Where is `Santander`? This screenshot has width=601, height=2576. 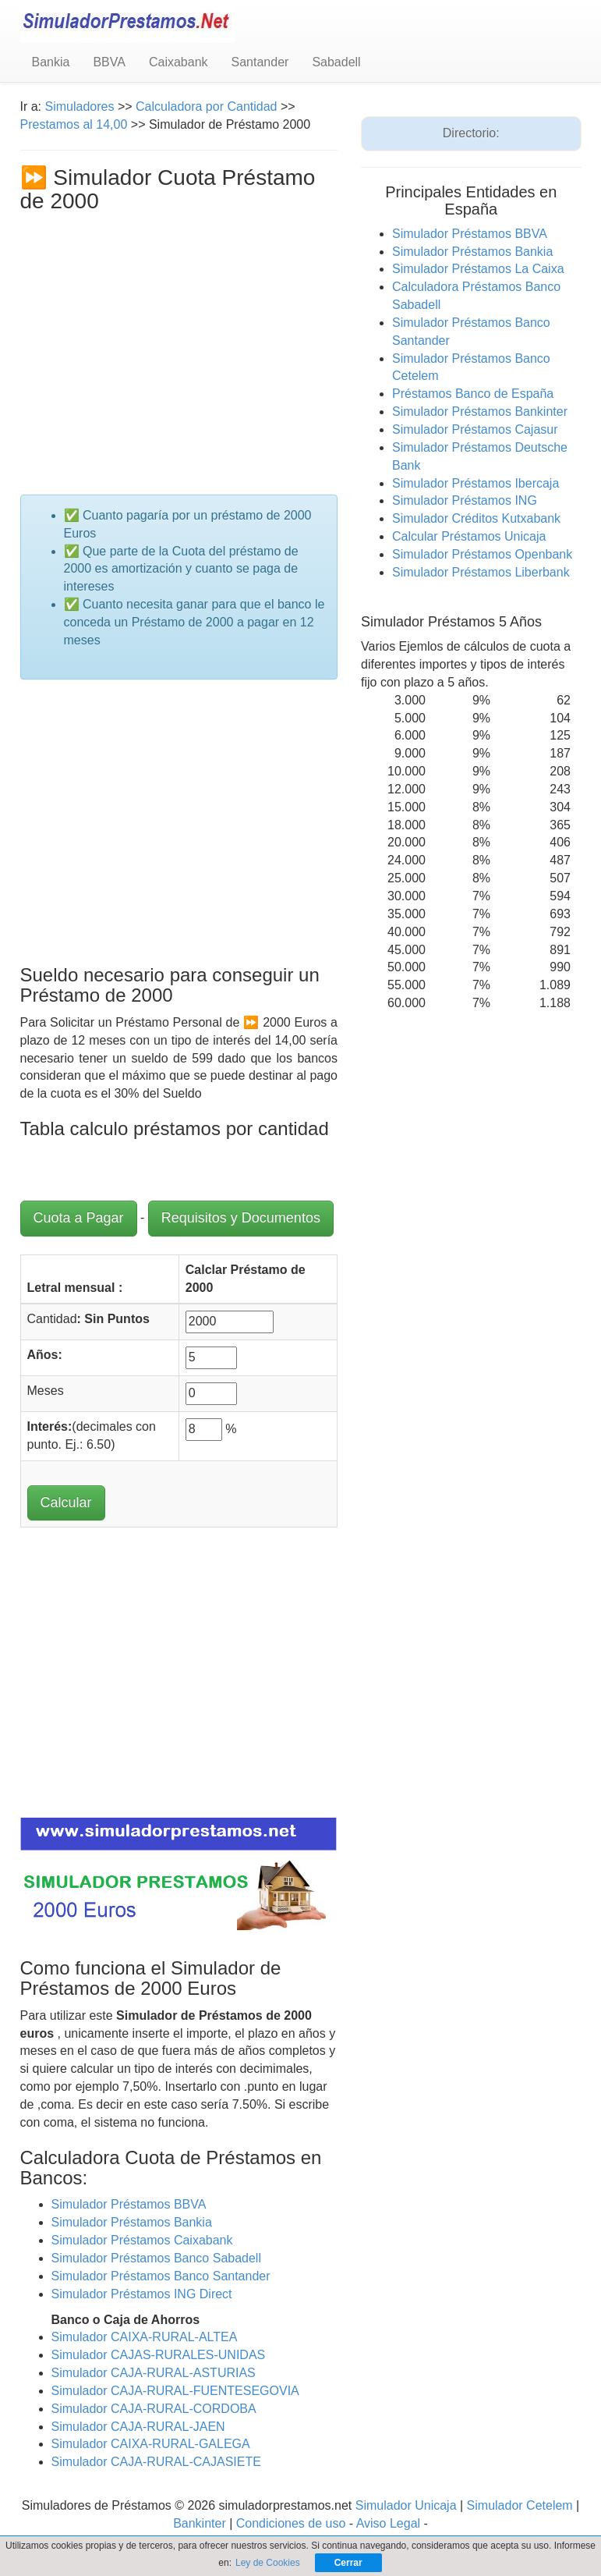 Santander is located at coordinates (260, 62).